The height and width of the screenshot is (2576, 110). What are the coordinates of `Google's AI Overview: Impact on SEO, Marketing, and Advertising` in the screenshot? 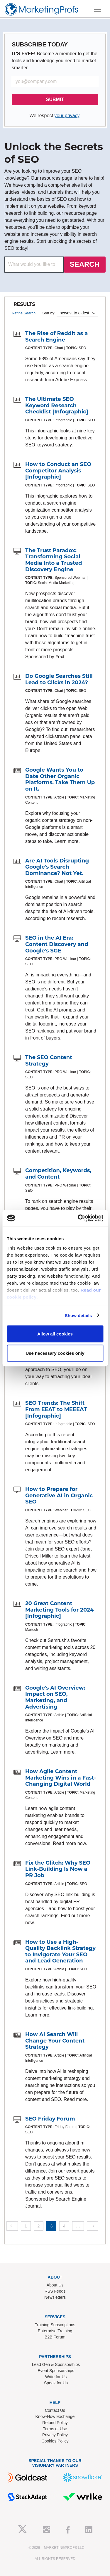 It's located at (55, 1697).